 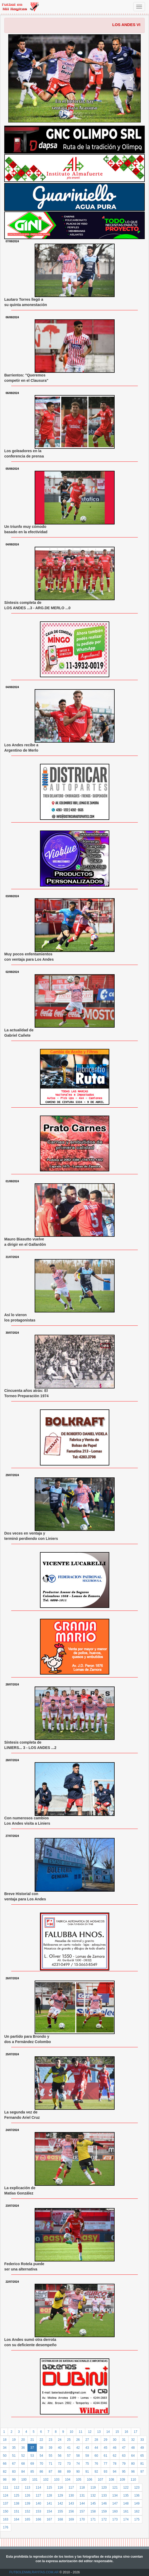 I want to click on 141, so click(x=49, y=2503).